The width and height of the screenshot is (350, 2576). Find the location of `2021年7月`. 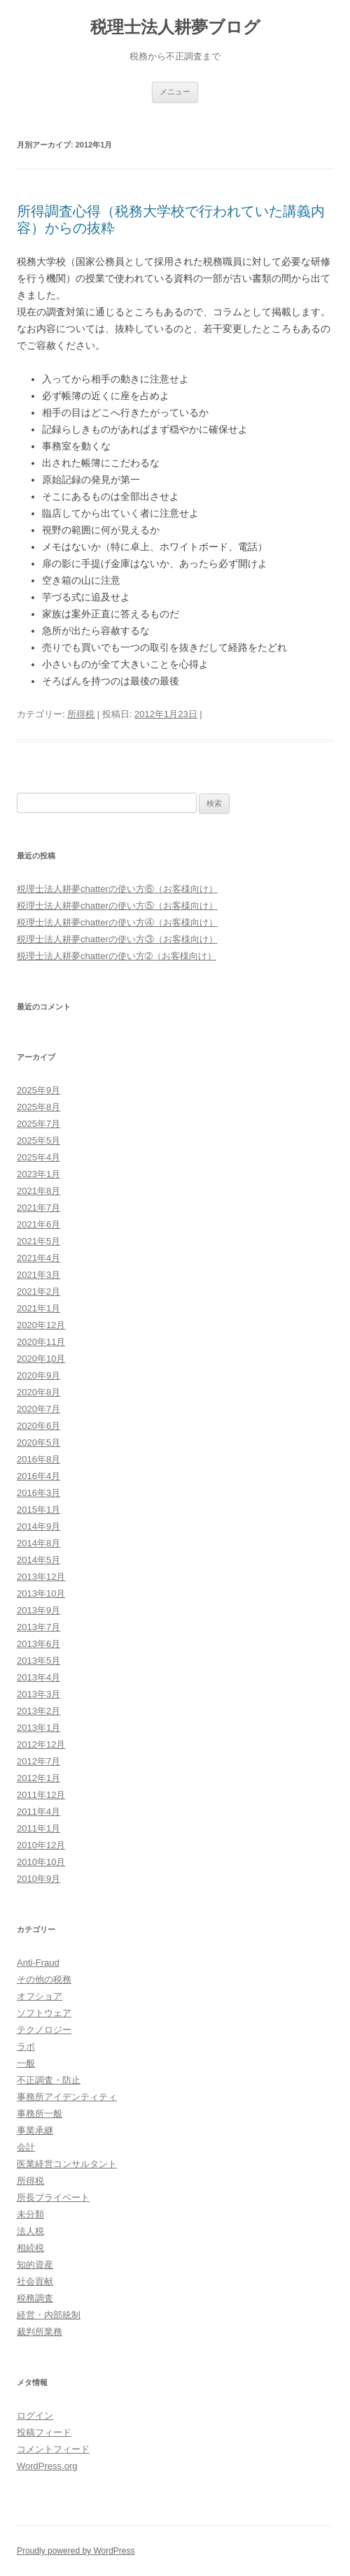

2021年7月 is located at coordinates (38, 1207).